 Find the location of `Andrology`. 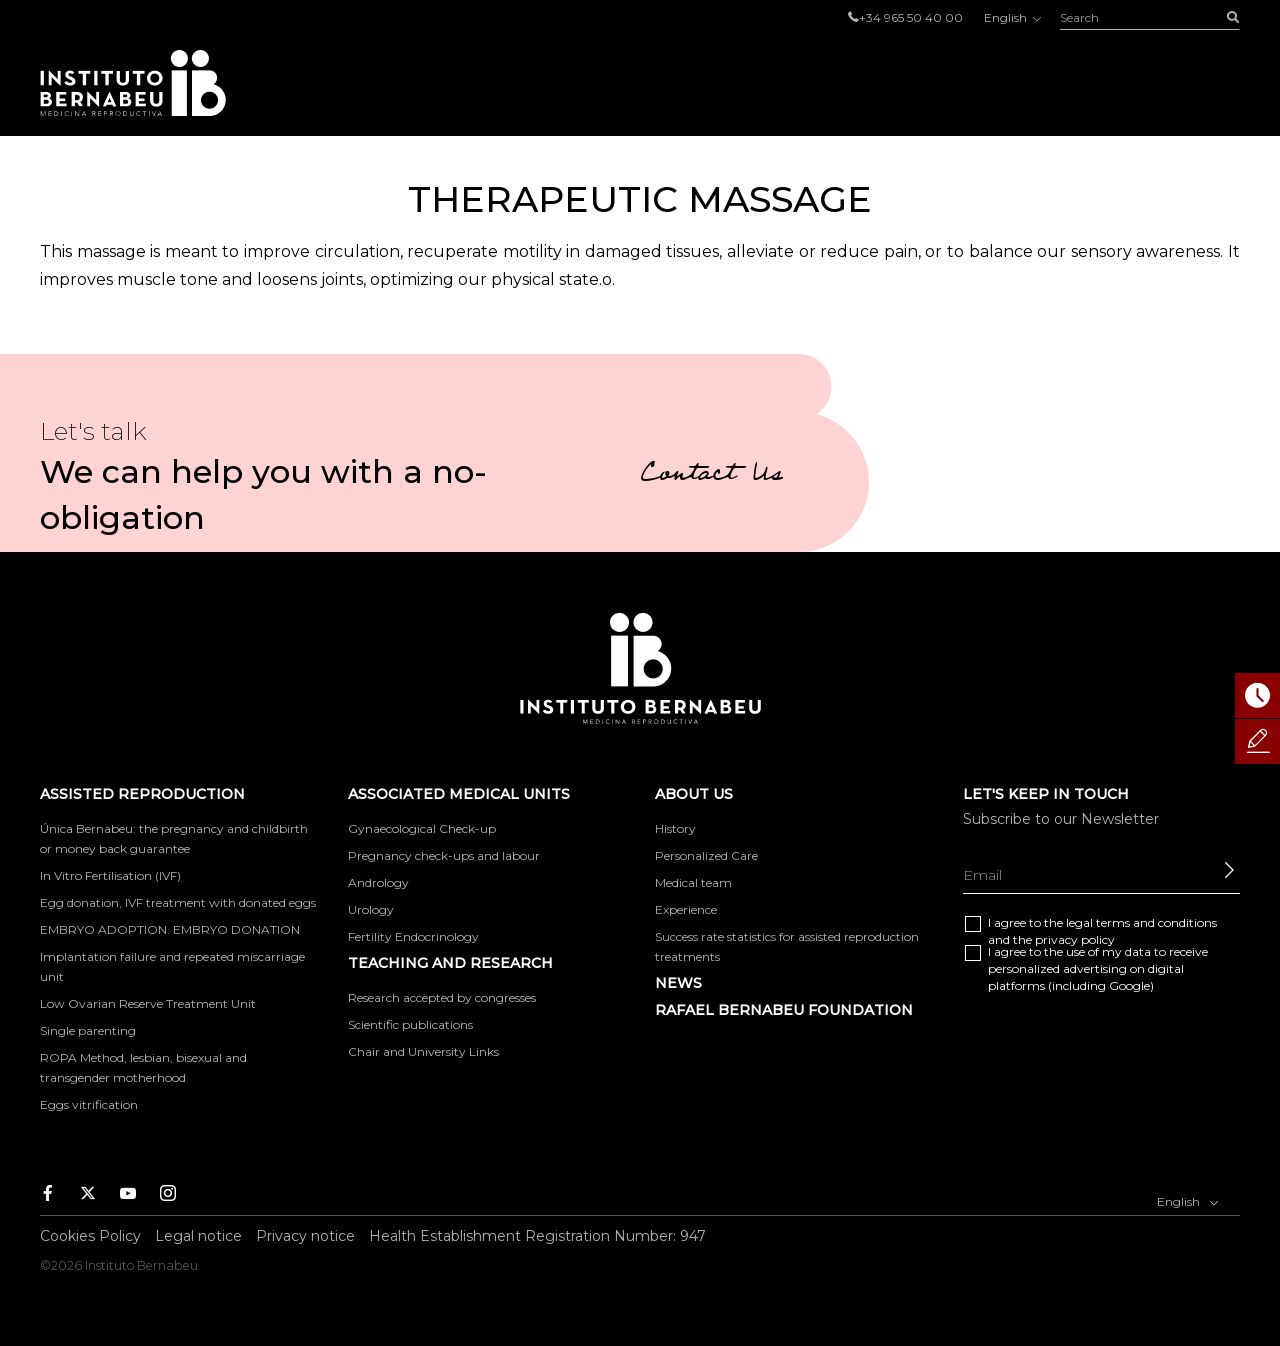

Andrology is located at coordinates (378, 882).